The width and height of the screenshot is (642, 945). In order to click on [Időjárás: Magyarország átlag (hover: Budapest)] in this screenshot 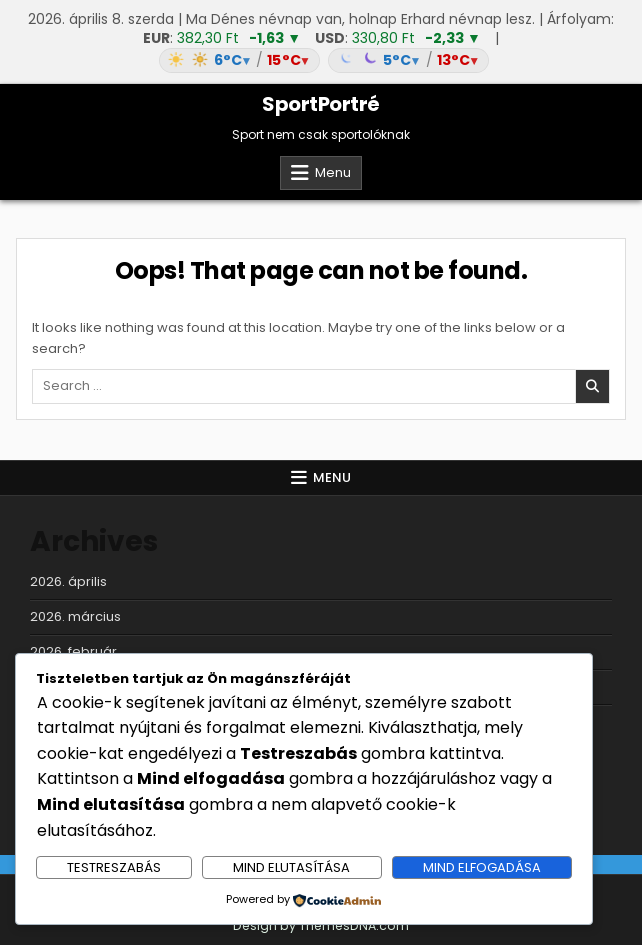, I will do `click(321, 60)`.